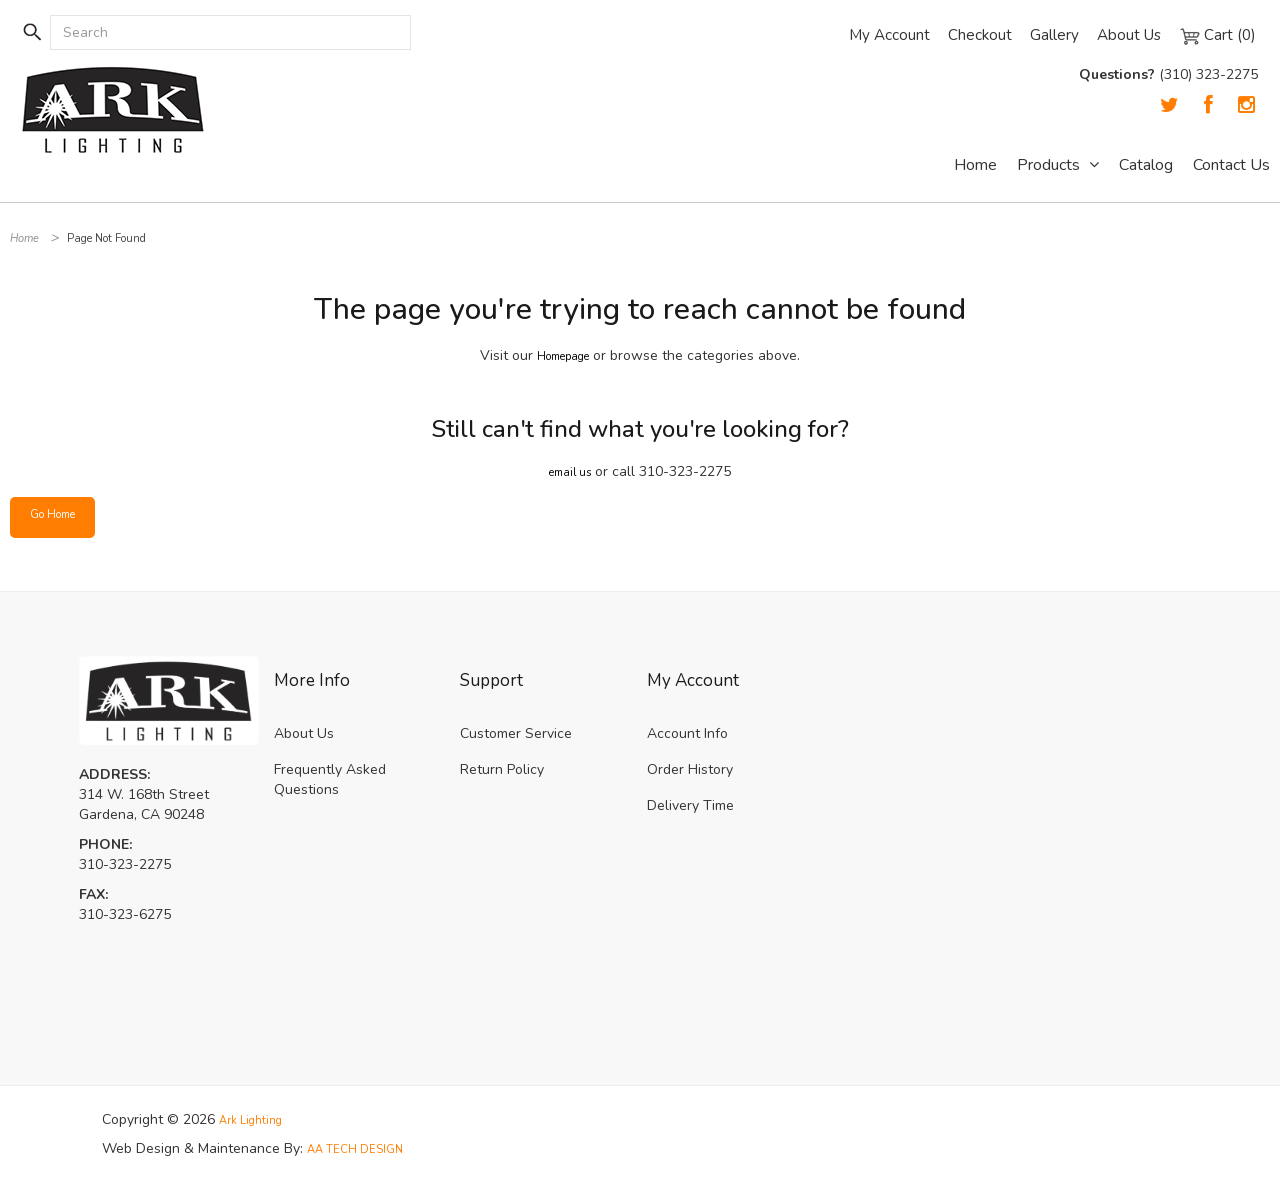 Image resolution: width=1280 pixels, height=1182 pixels. What do you see at coordinates (974, 35) in the screenshot?
I see `Checkout` at bounding box center [974, 35].